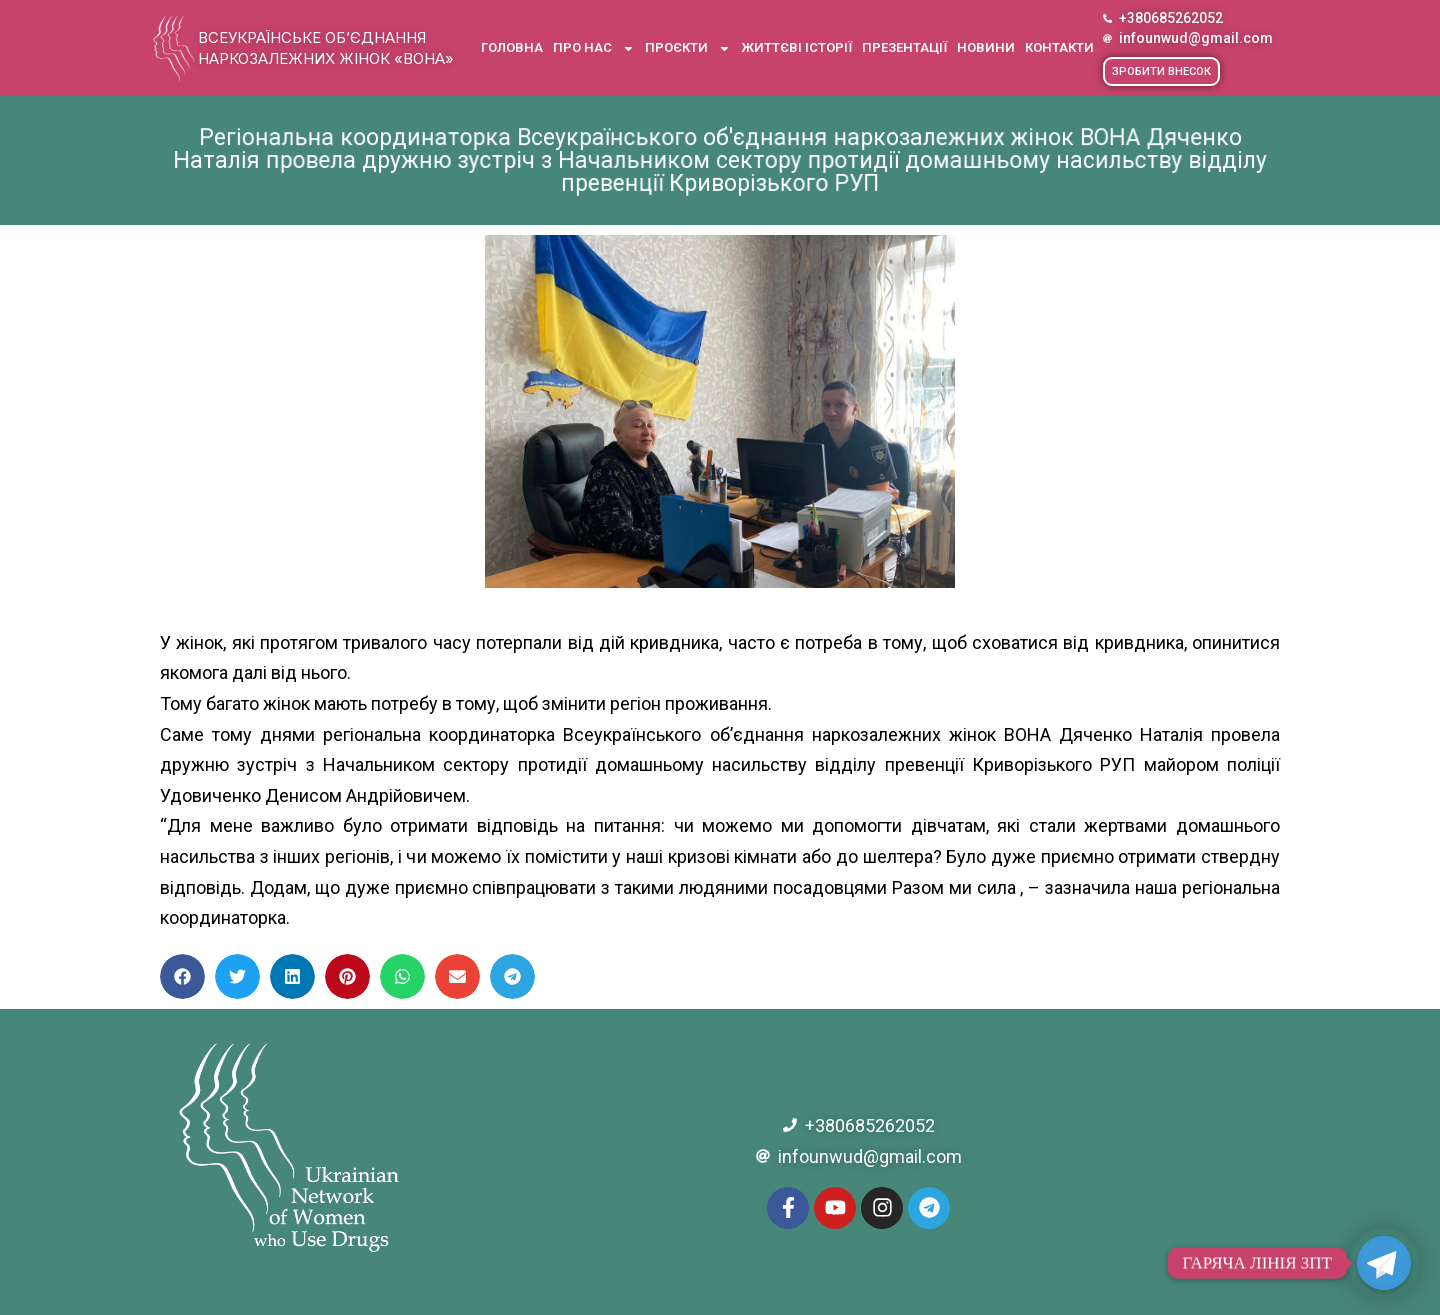  Describe the element at coordinates (1161, 71) in the screenshot. I see `[button]` at that location.